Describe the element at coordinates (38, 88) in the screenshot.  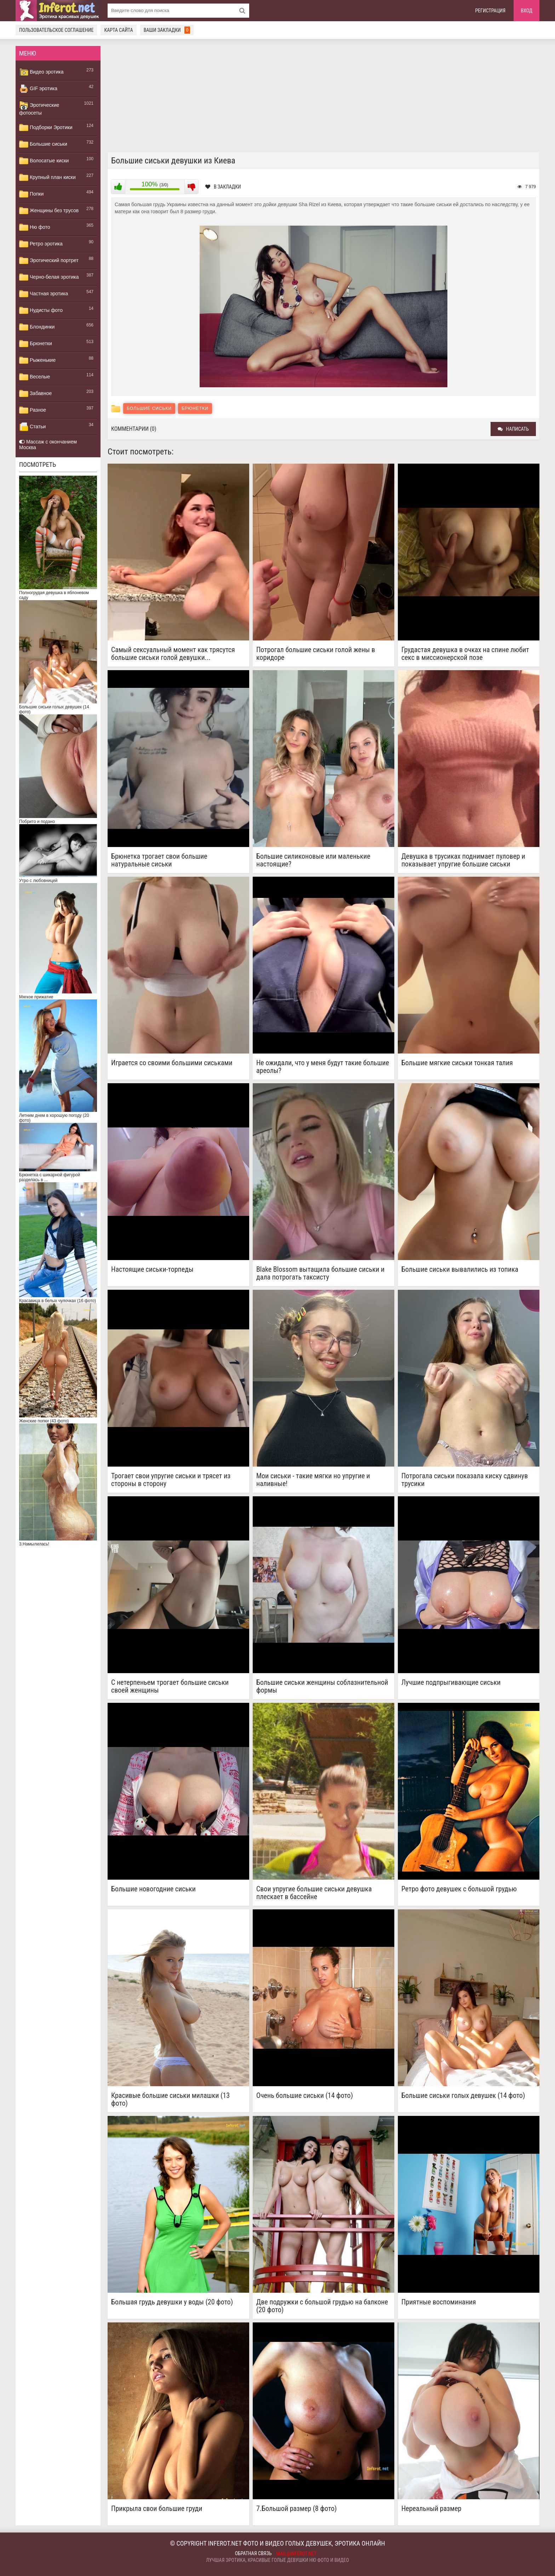
I see `GIF эротика` at that location.